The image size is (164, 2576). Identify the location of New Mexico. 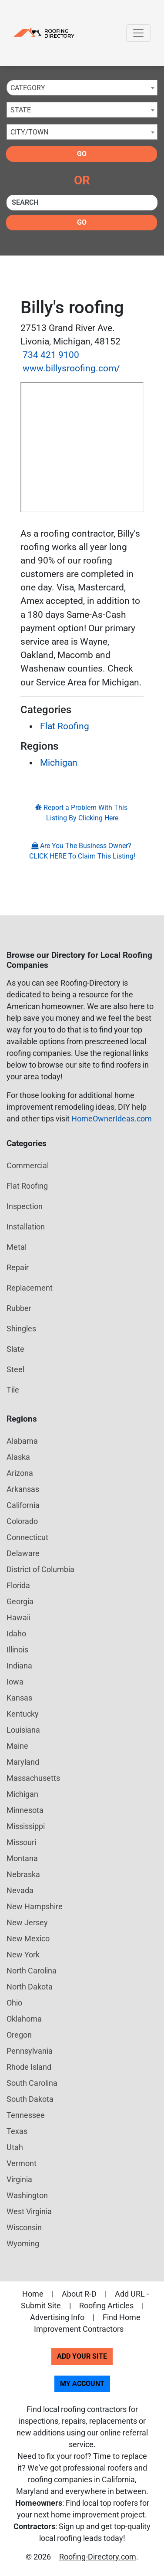
(28, 1938).